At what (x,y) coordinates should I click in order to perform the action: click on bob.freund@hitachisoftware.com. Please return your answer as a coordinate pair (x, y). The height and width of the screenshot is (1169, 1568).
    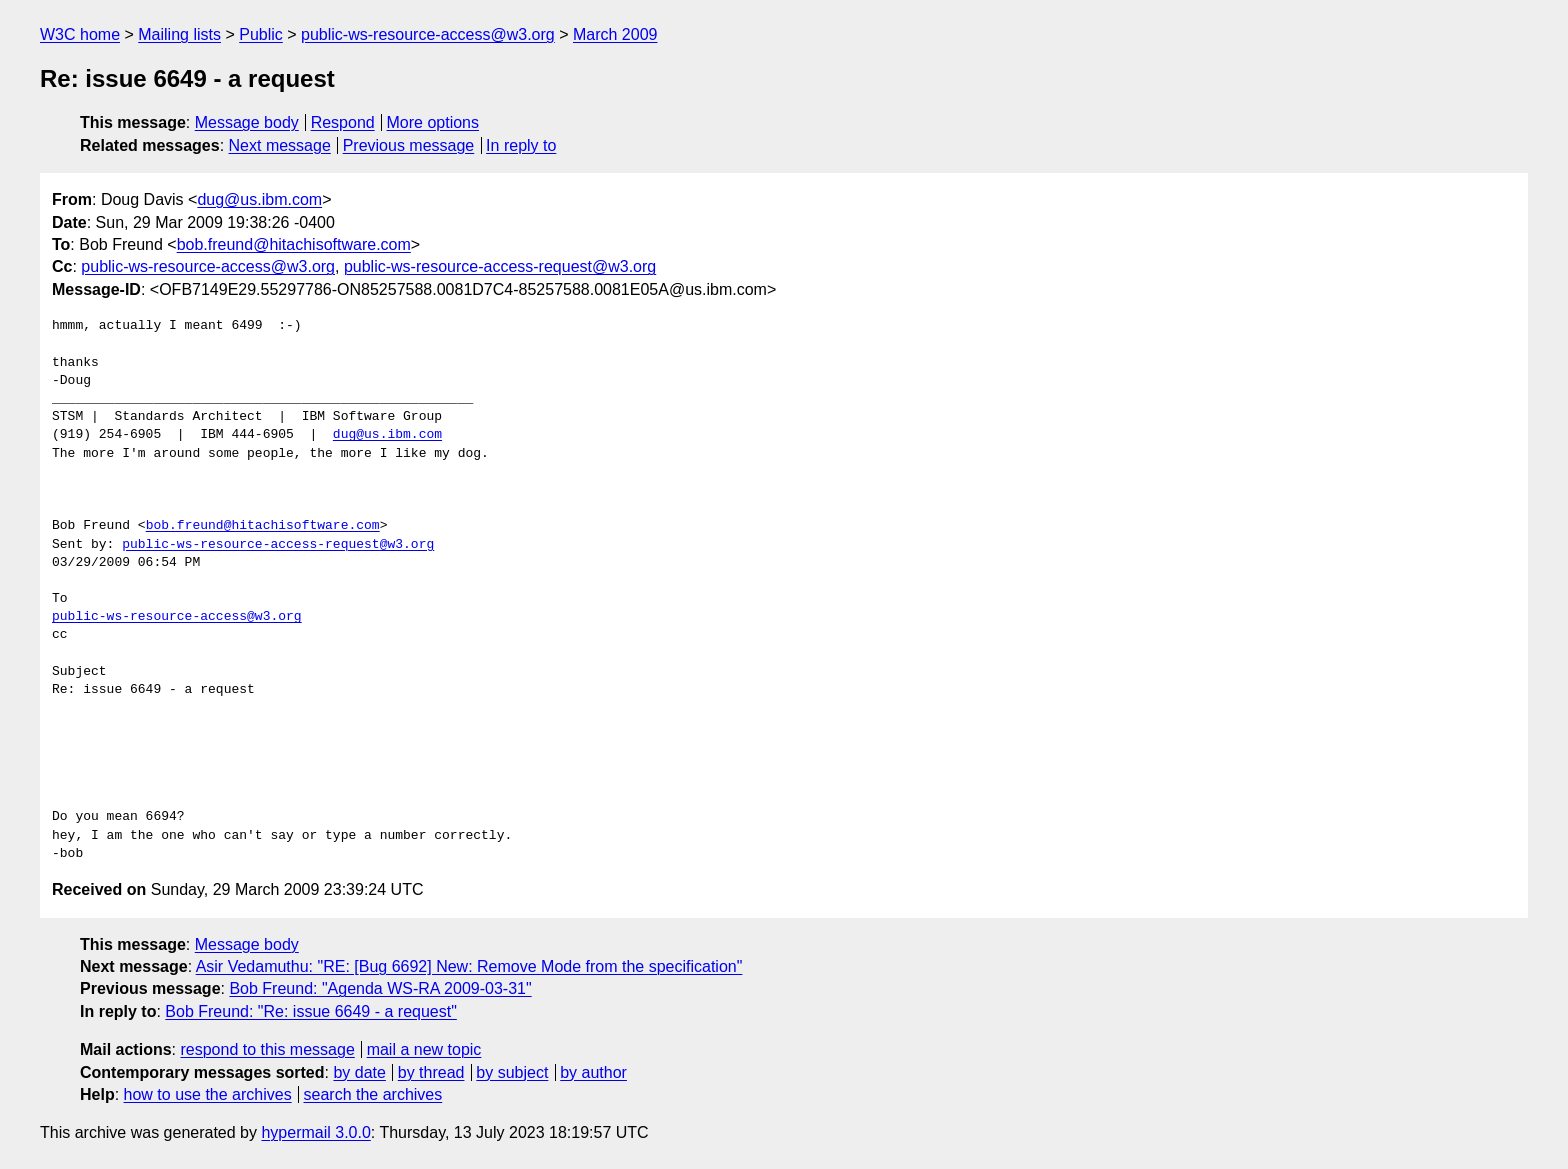
    Looking at the image, I should click on (294, 244).